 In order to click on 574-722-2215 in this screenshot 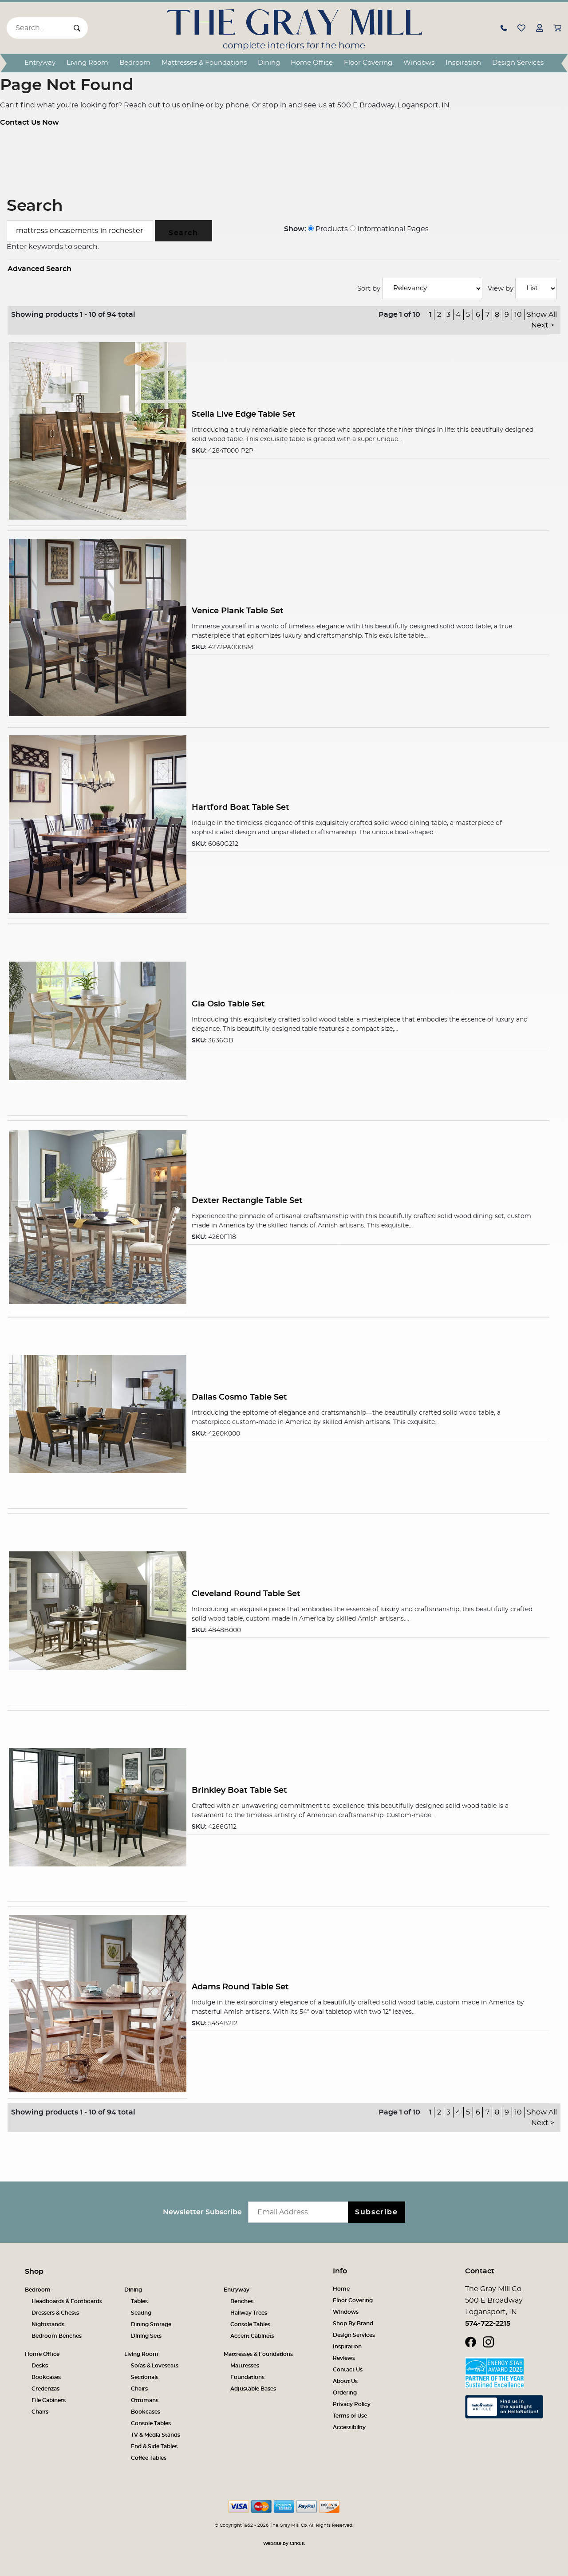, I will do `click(487, 2323)`.